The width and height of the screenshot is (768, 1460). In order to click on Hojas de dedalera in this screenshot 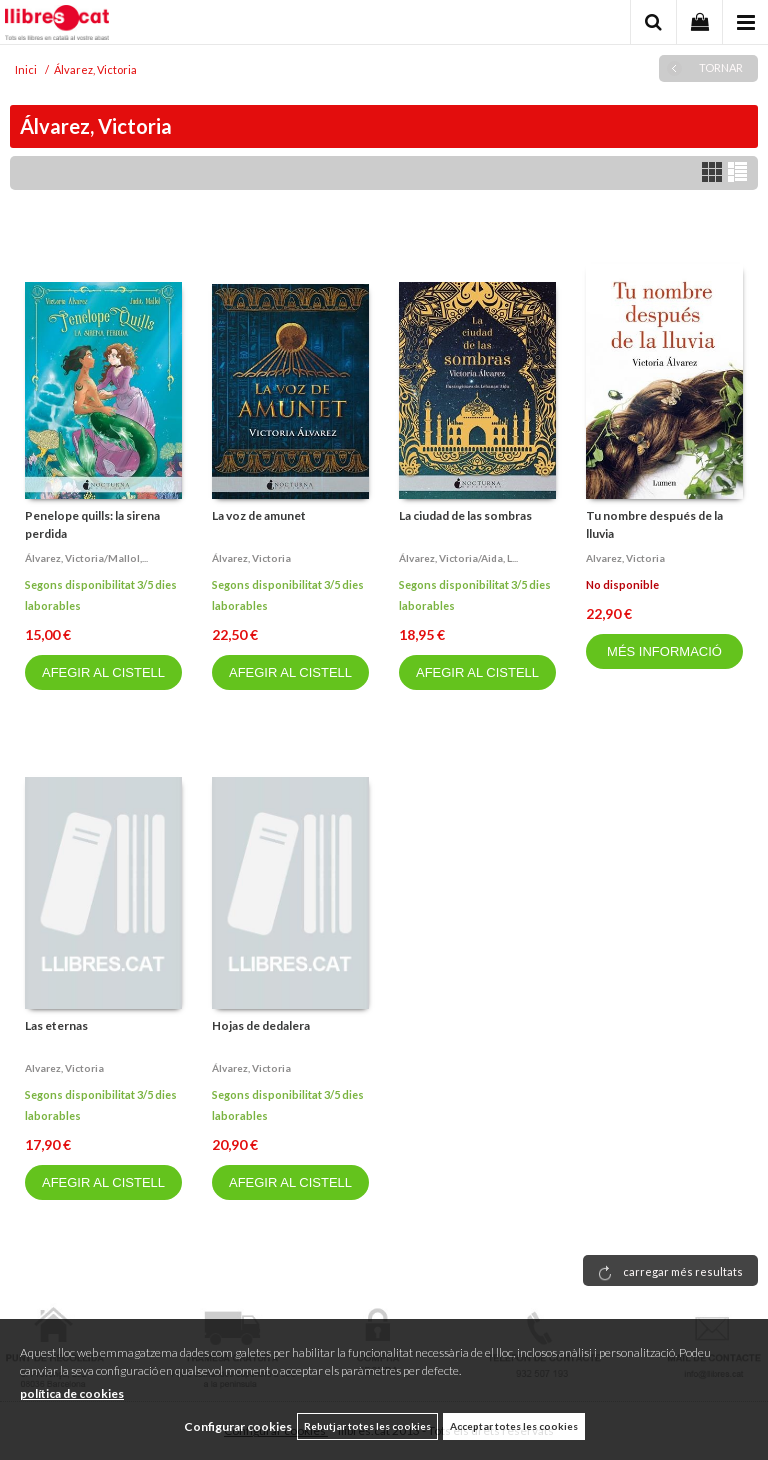, I will do `click(261, 1025)`.